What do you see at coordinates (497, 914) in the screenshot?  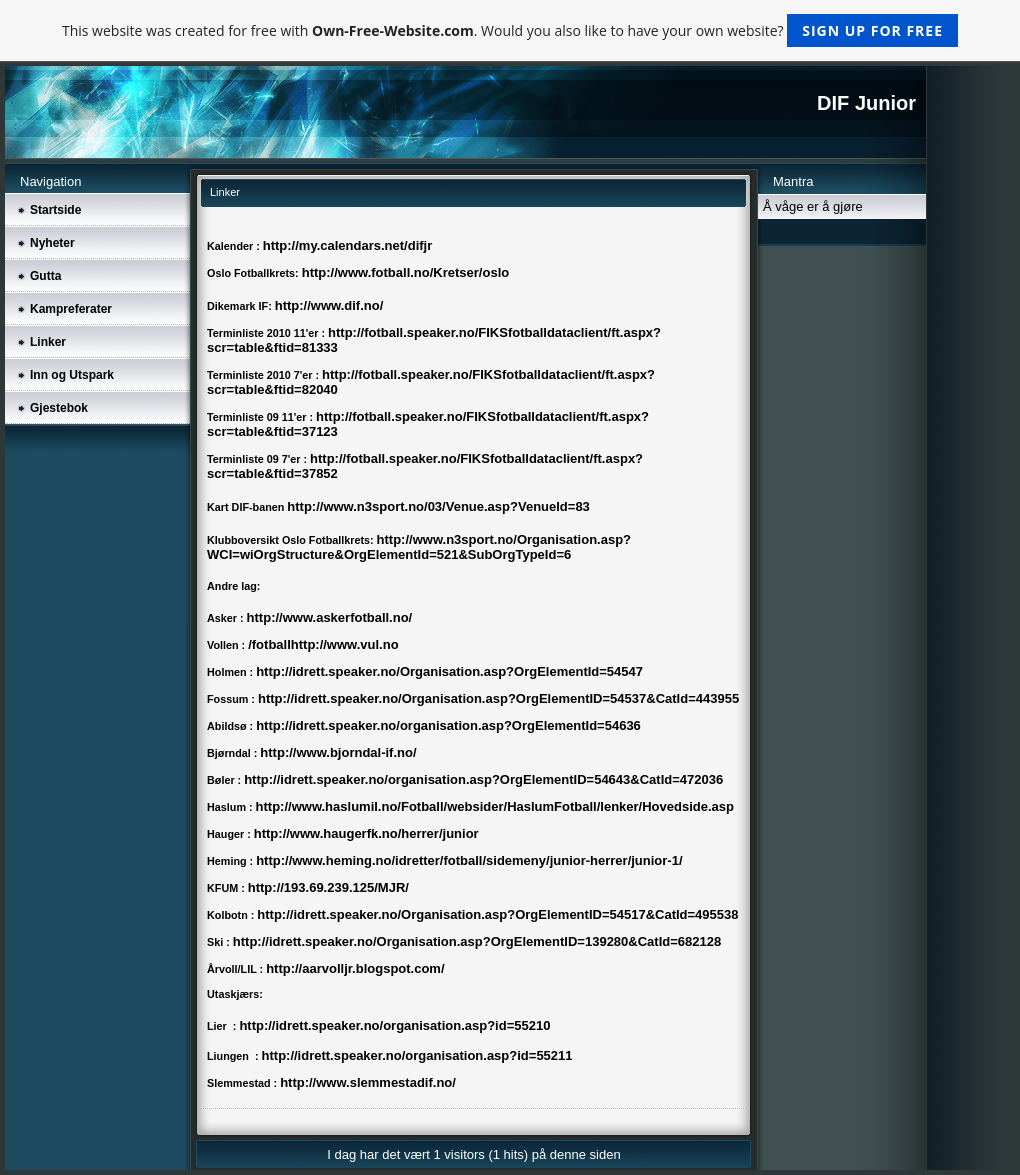 I see `http://idrett.speaker.no/Organisation.asp?OrgElementID=54517&CatId=495538` at bounding box center [497, 914].